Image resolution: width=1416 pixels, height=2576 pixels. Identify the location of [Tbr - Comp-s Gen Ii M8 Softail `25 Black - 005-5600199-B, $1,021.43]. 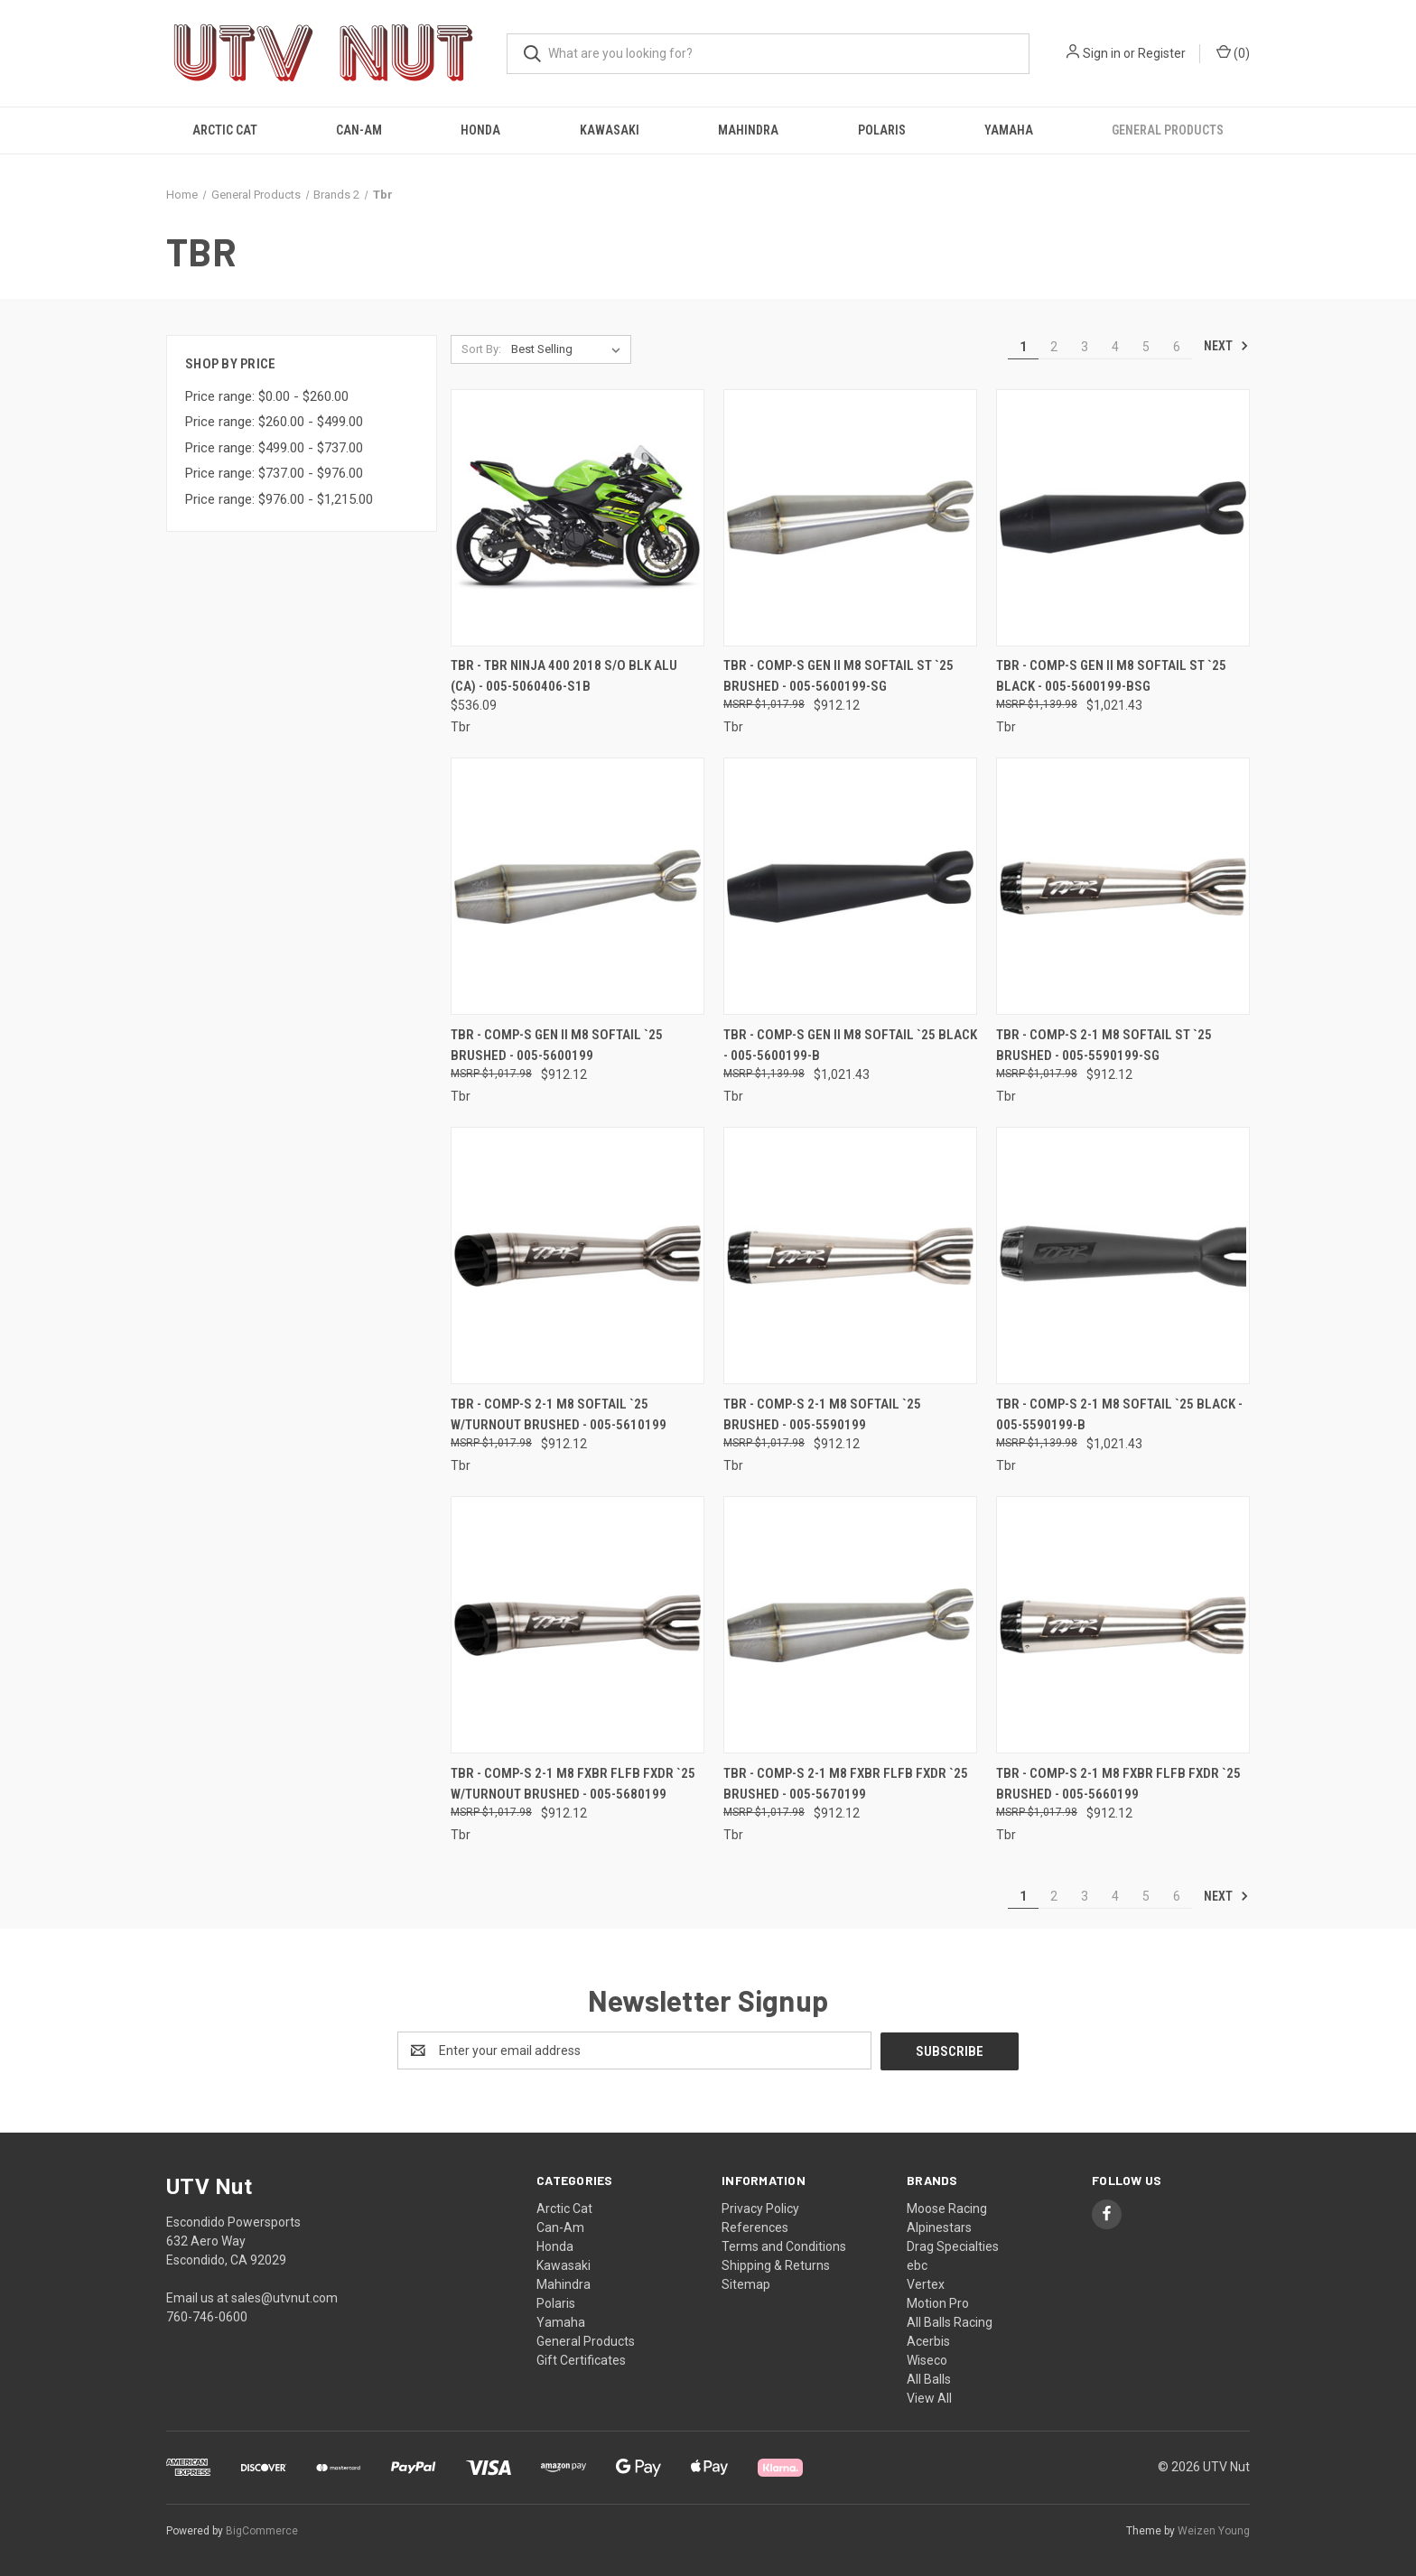
(850, 886).